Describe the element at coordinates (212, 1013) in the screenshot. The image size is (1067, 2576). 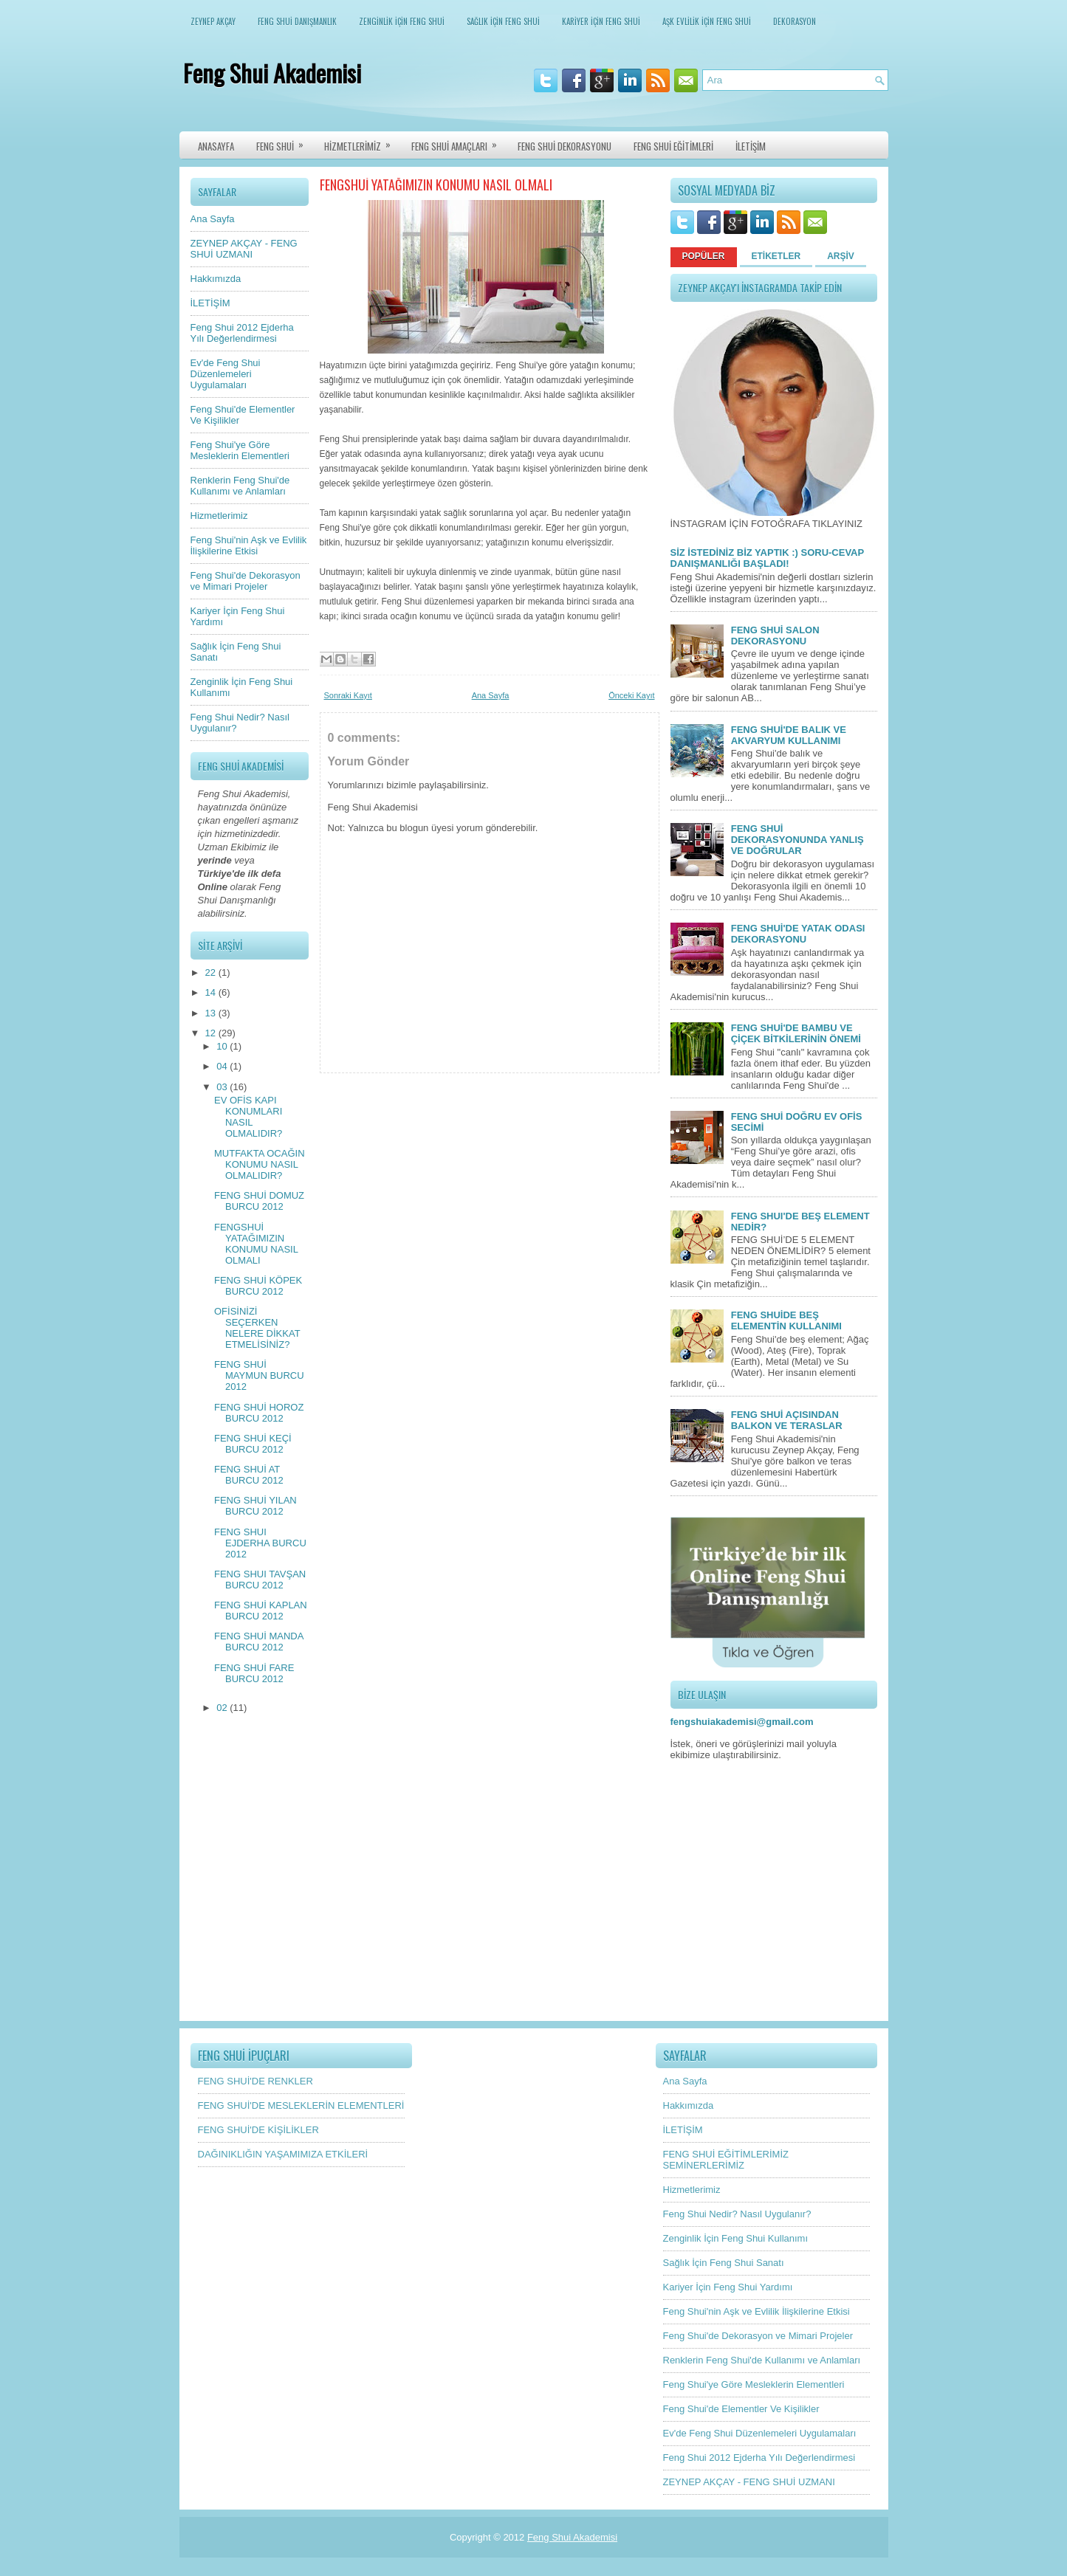
I see `13` at that location.